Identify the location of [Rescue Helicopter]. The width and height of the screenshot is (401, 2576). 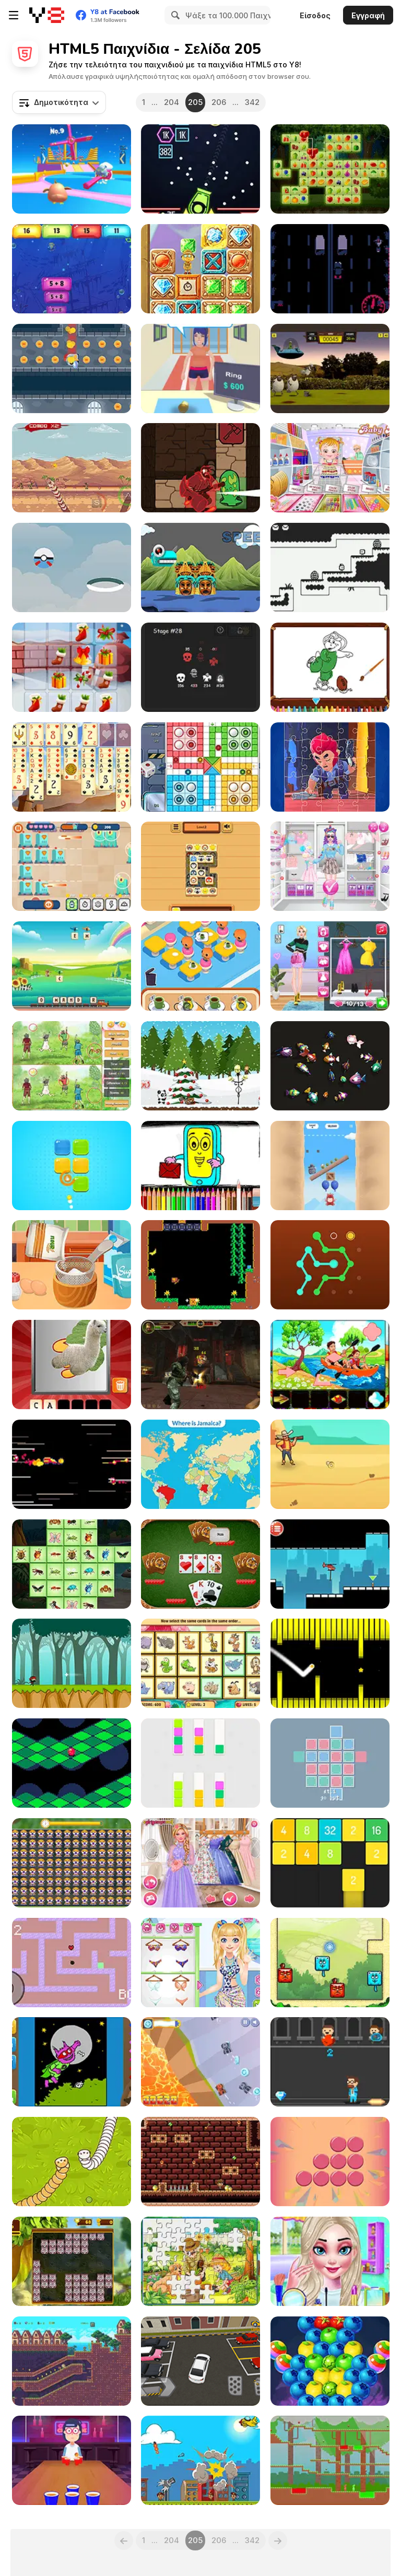
(330, 1564).